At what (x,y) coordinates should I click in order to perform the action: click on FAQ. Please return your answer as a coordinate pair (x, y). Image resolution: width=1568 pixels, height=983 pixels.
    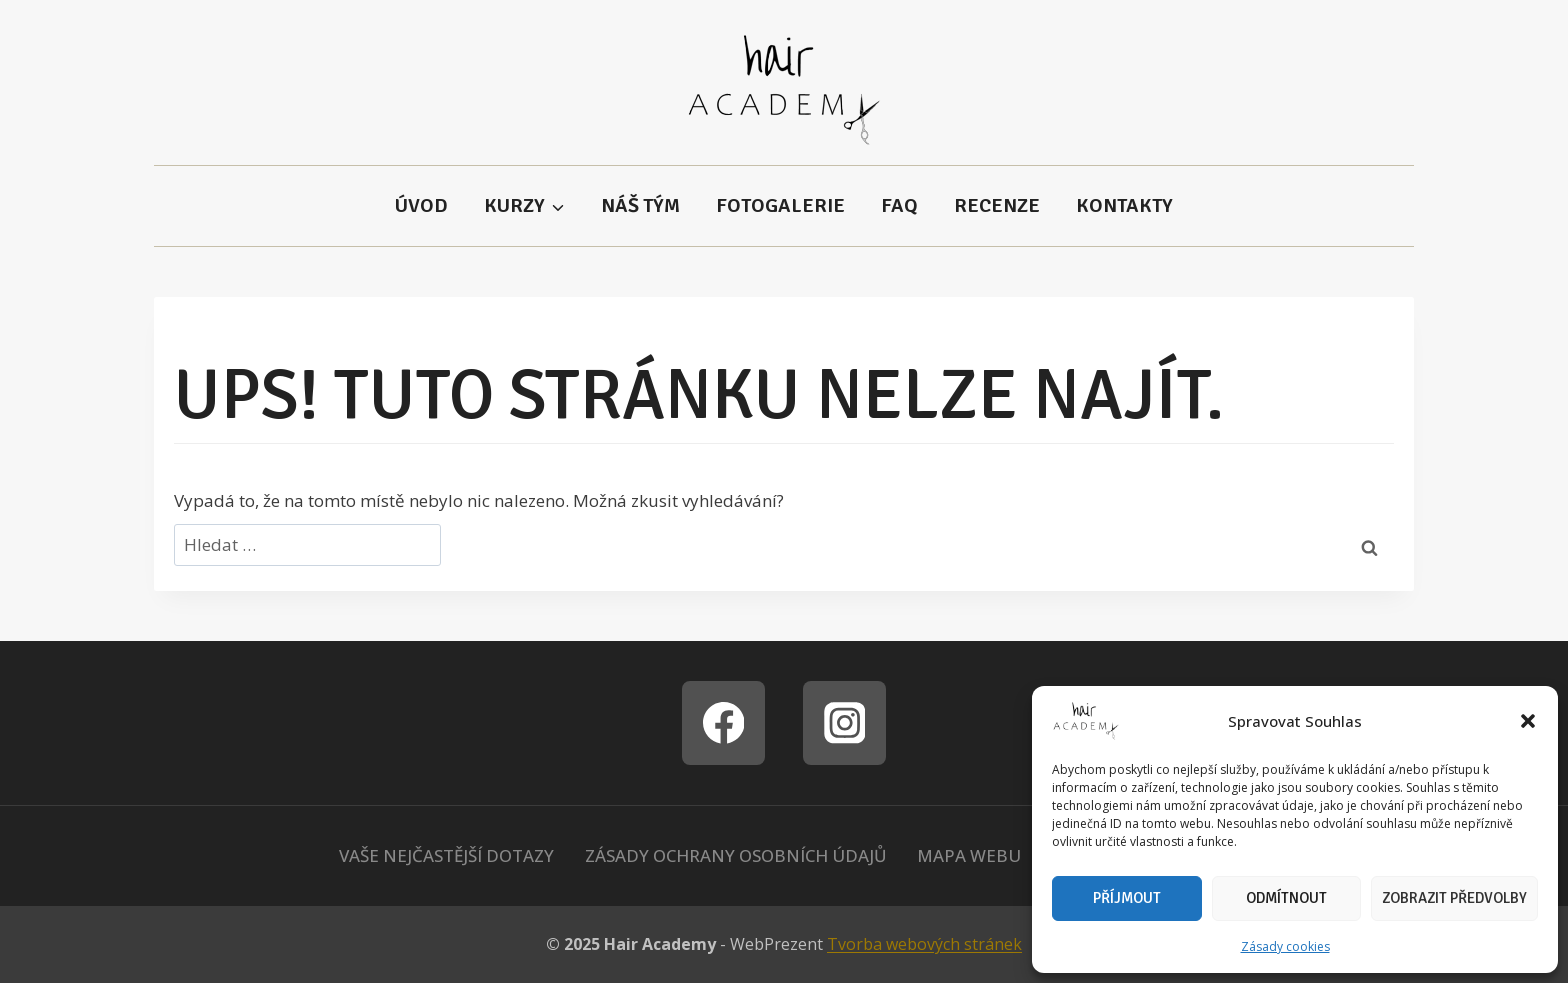
    Looking at the image, I should click on (899, 205).